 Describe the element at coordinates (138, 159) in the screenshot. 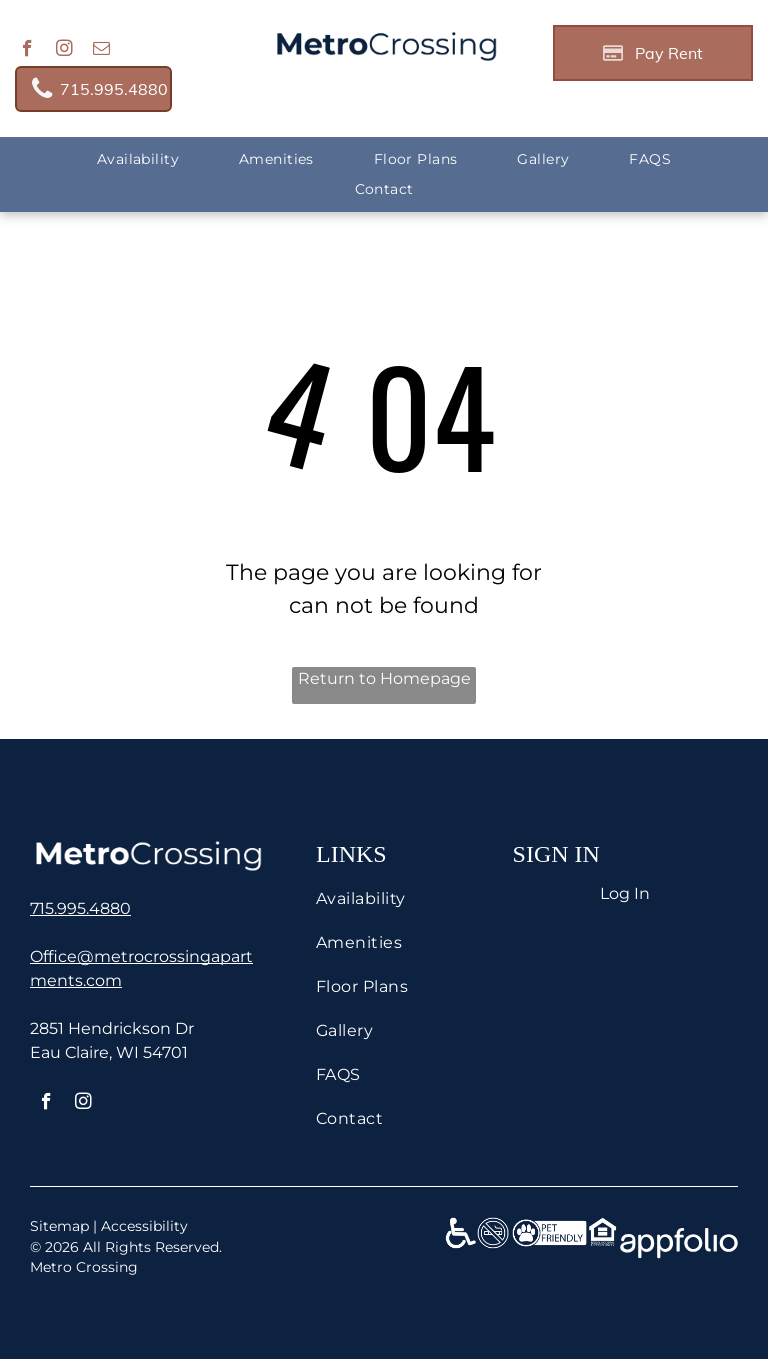

I see `[menuitem]` at that location.